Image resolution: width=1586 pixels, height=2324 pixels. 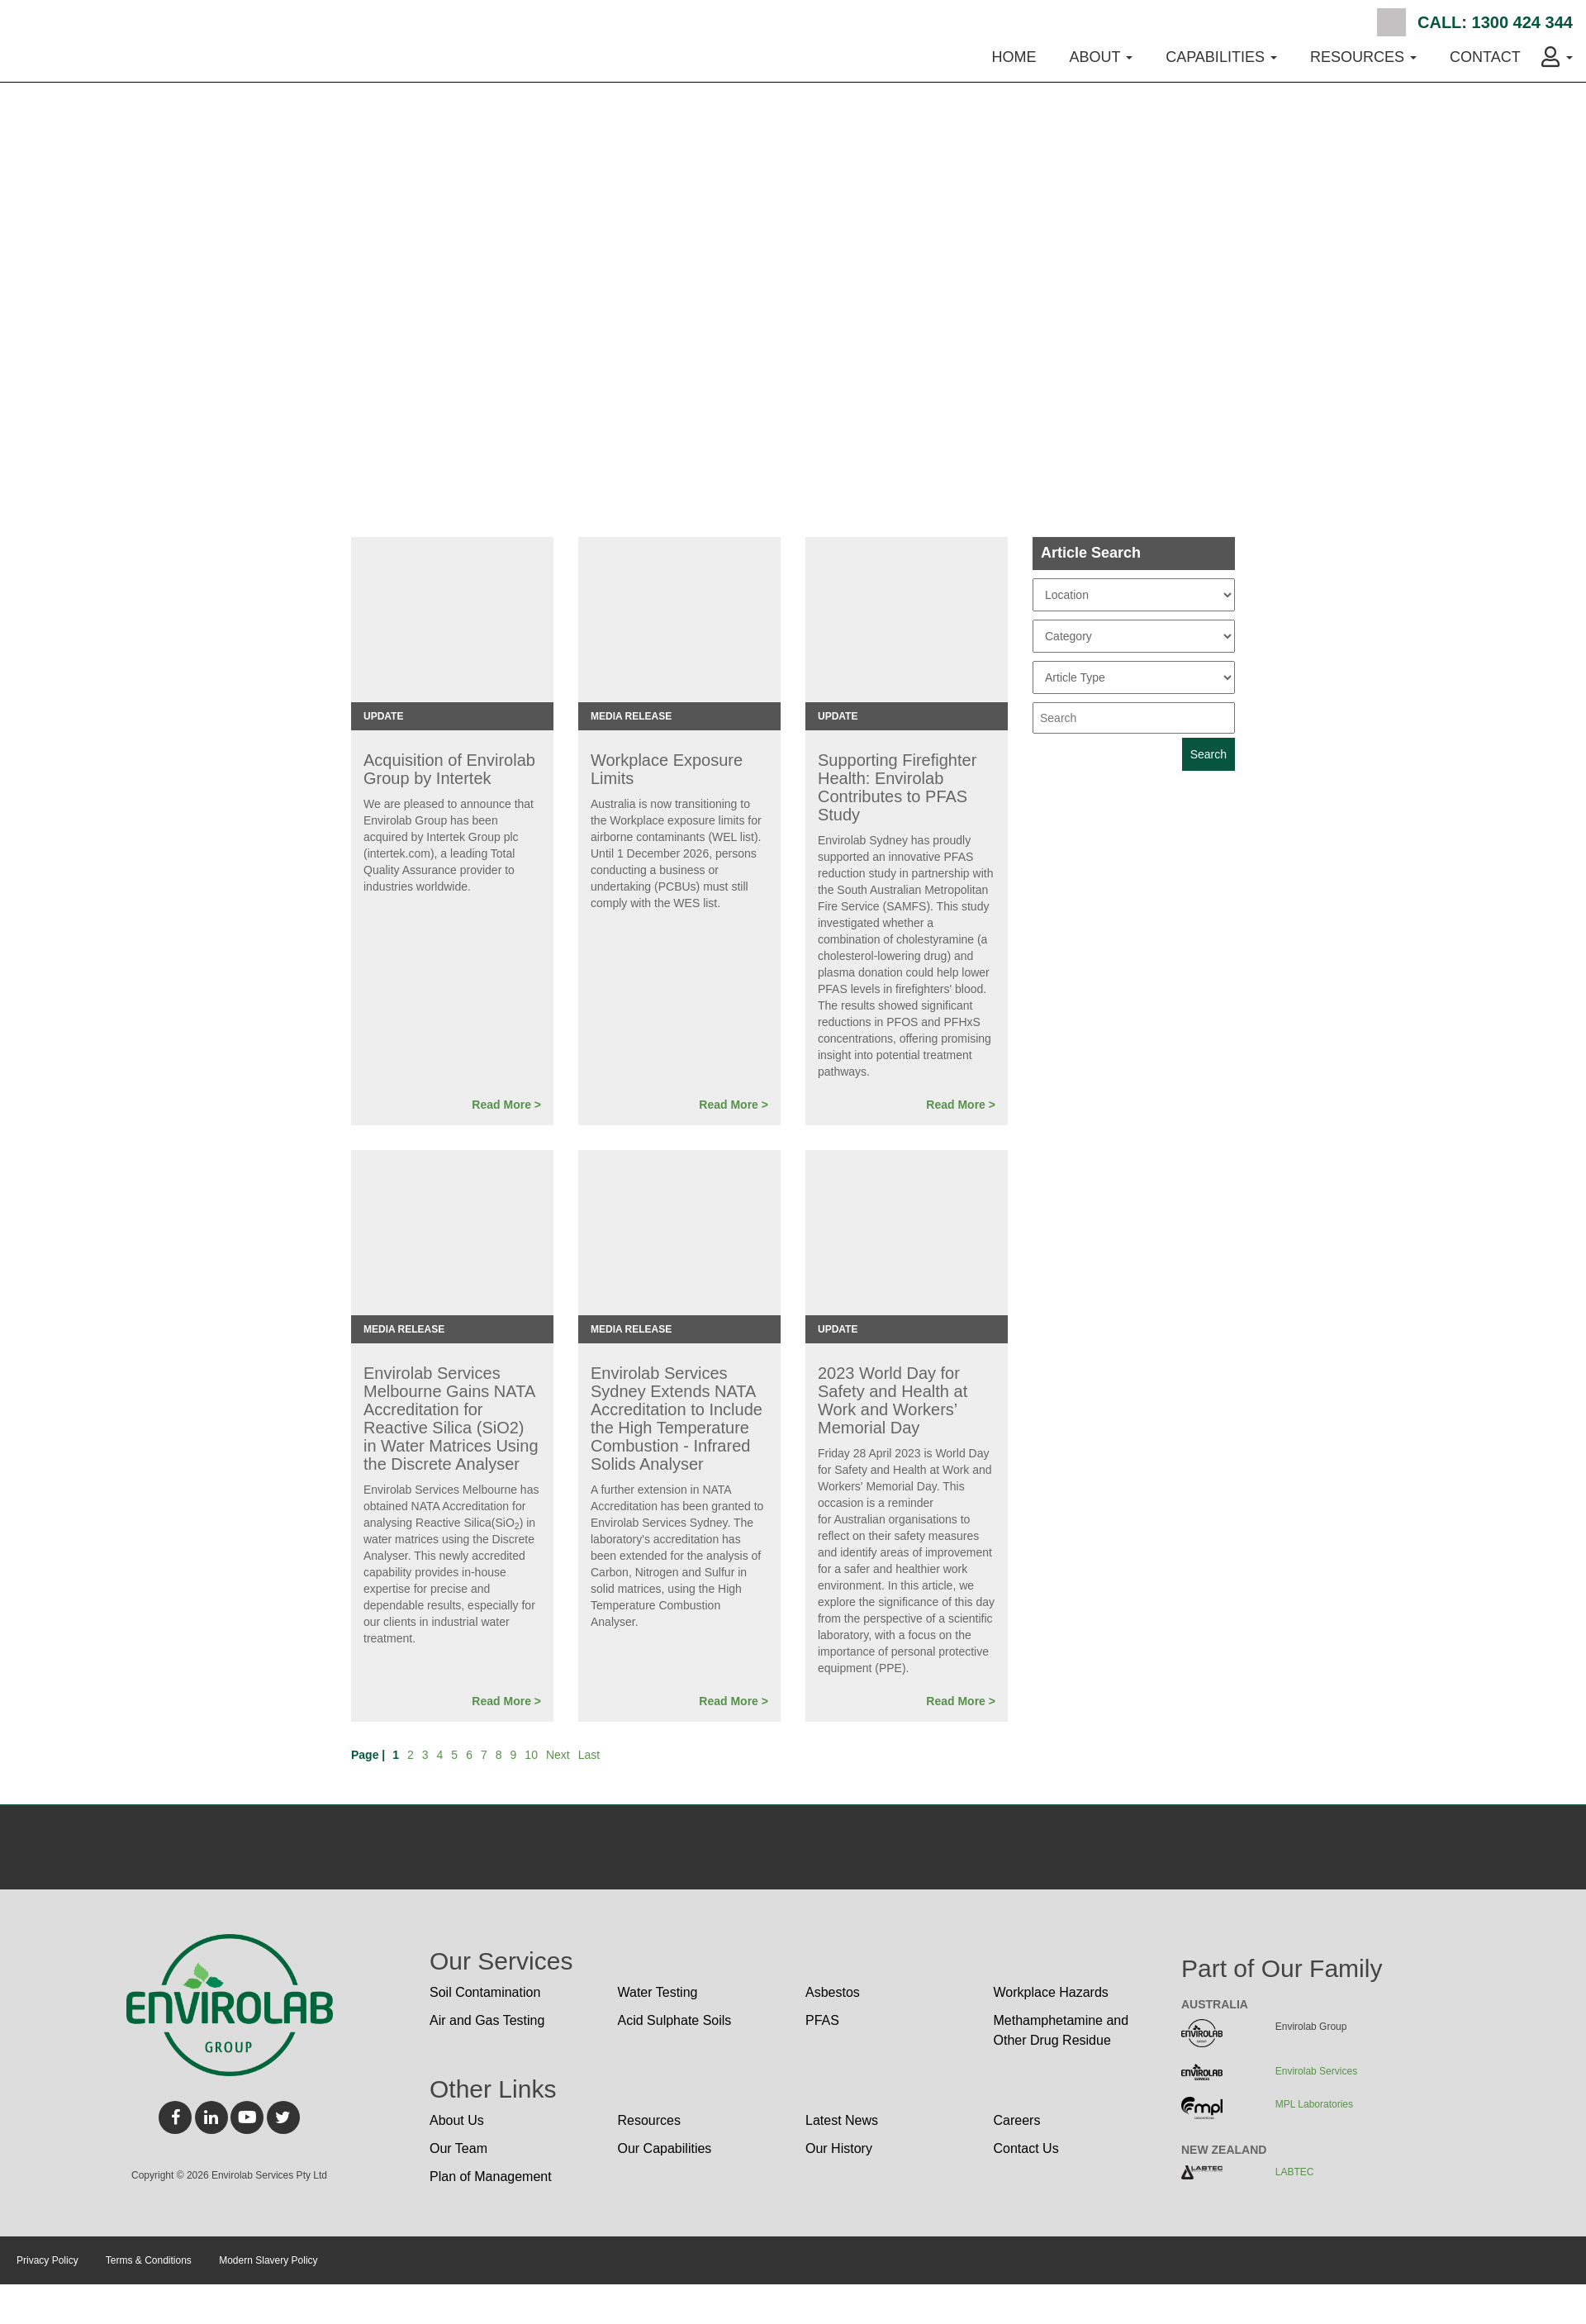 I want to click on Air and Gas Testing, so click(x=487, y=2020).